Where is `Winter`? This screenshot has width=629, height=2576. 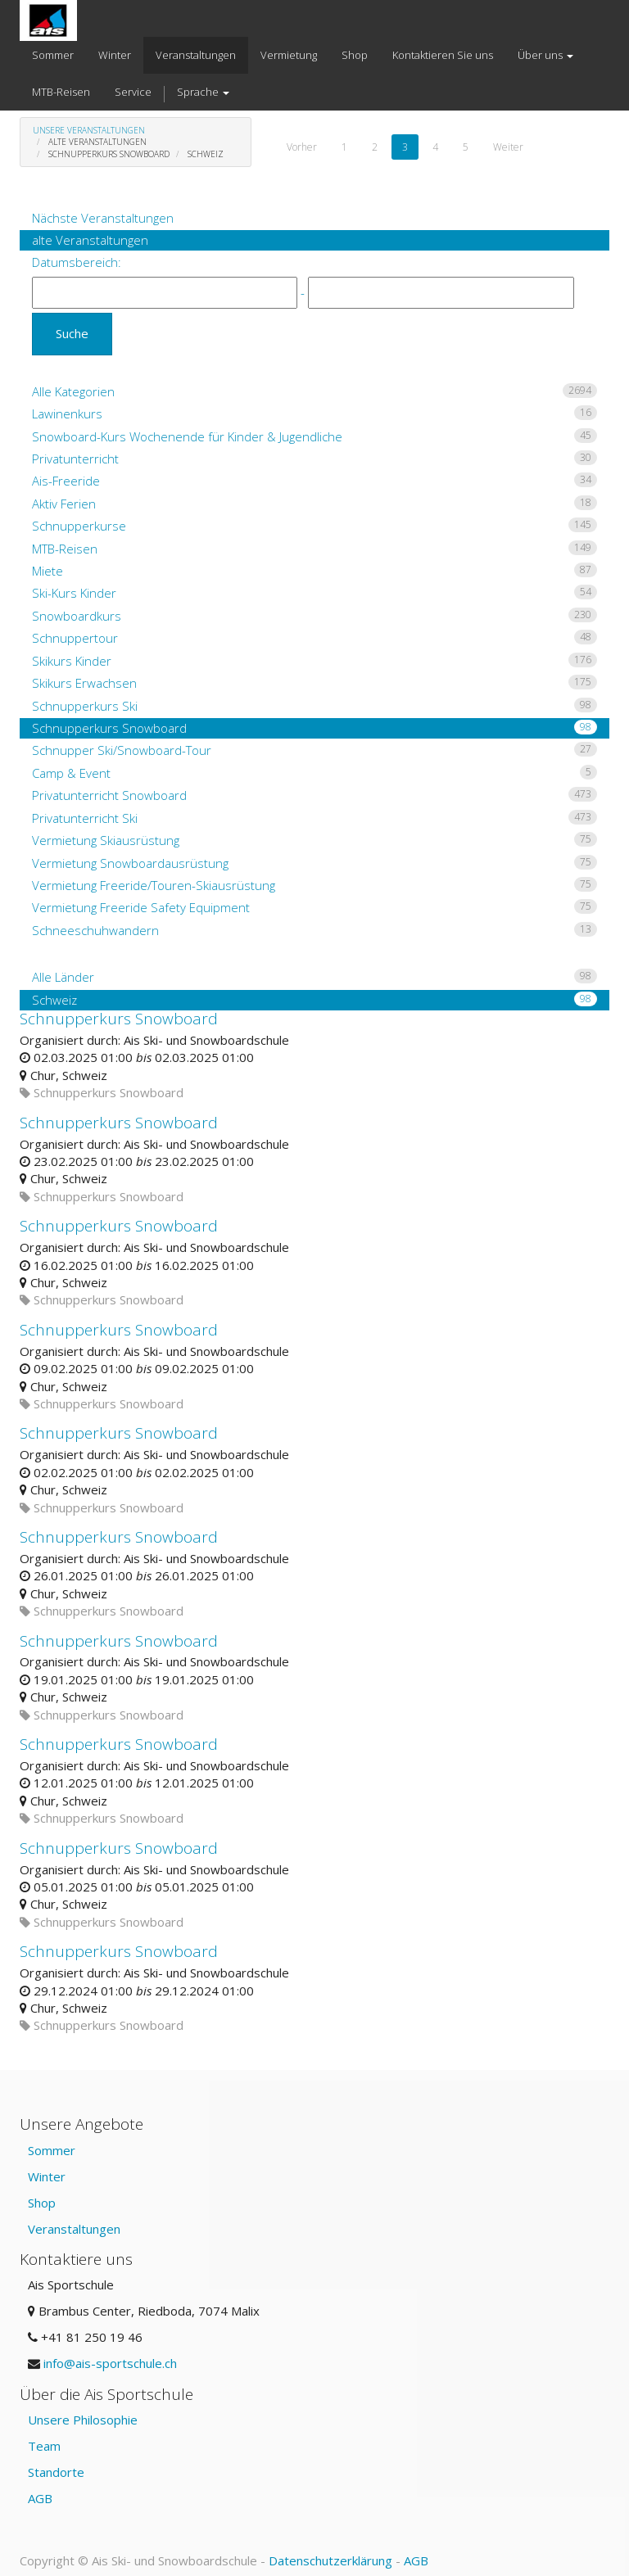 Winter is located at coordinates (47, 2176).